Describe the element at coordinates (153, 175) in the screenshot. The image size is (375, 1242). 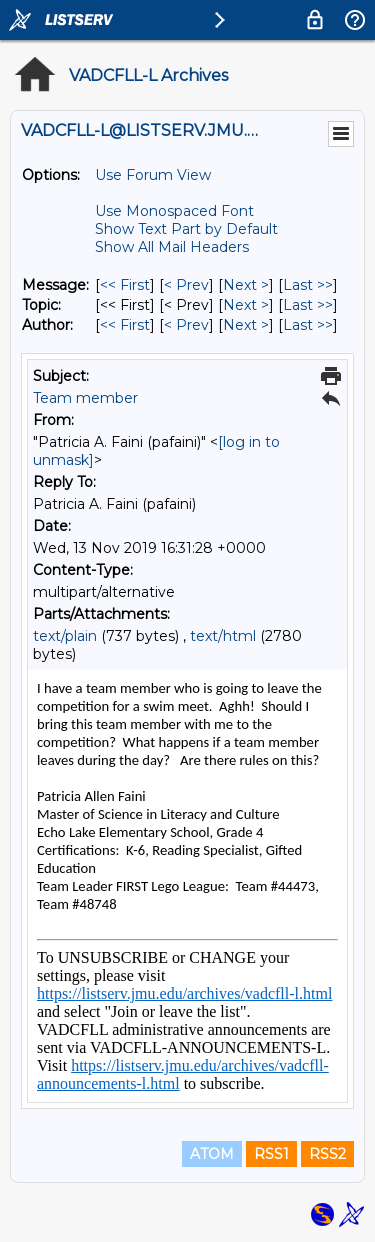
I see `Use Forum View` at that location.